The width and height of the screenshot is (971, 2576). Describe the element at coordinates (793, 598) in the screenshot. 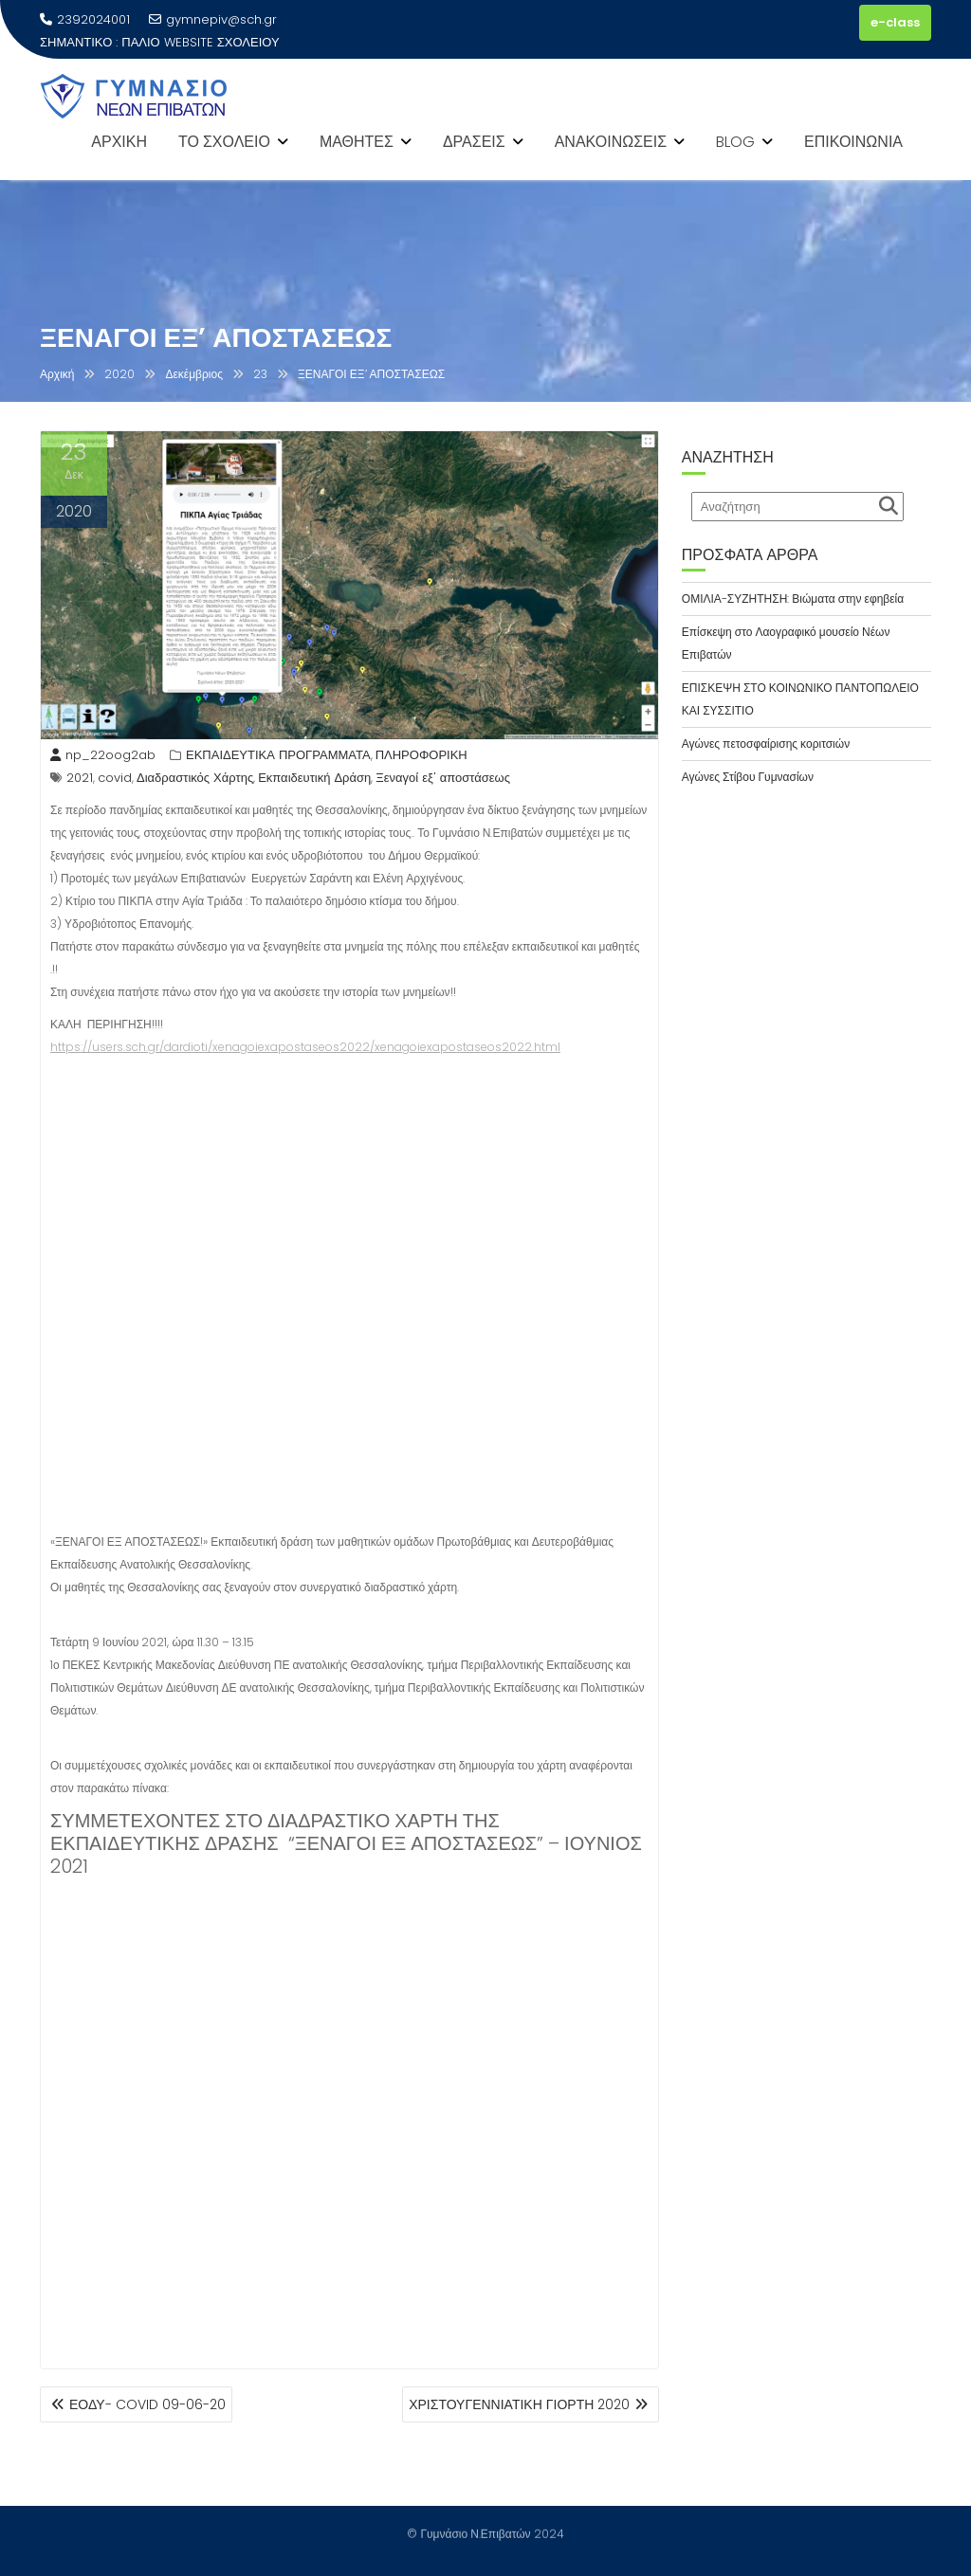

I see `ΟΜΙΛΙΑ-ΣΥΖΗΤΗΣΗ: Βιώματα στην εφηβεία` at that location.